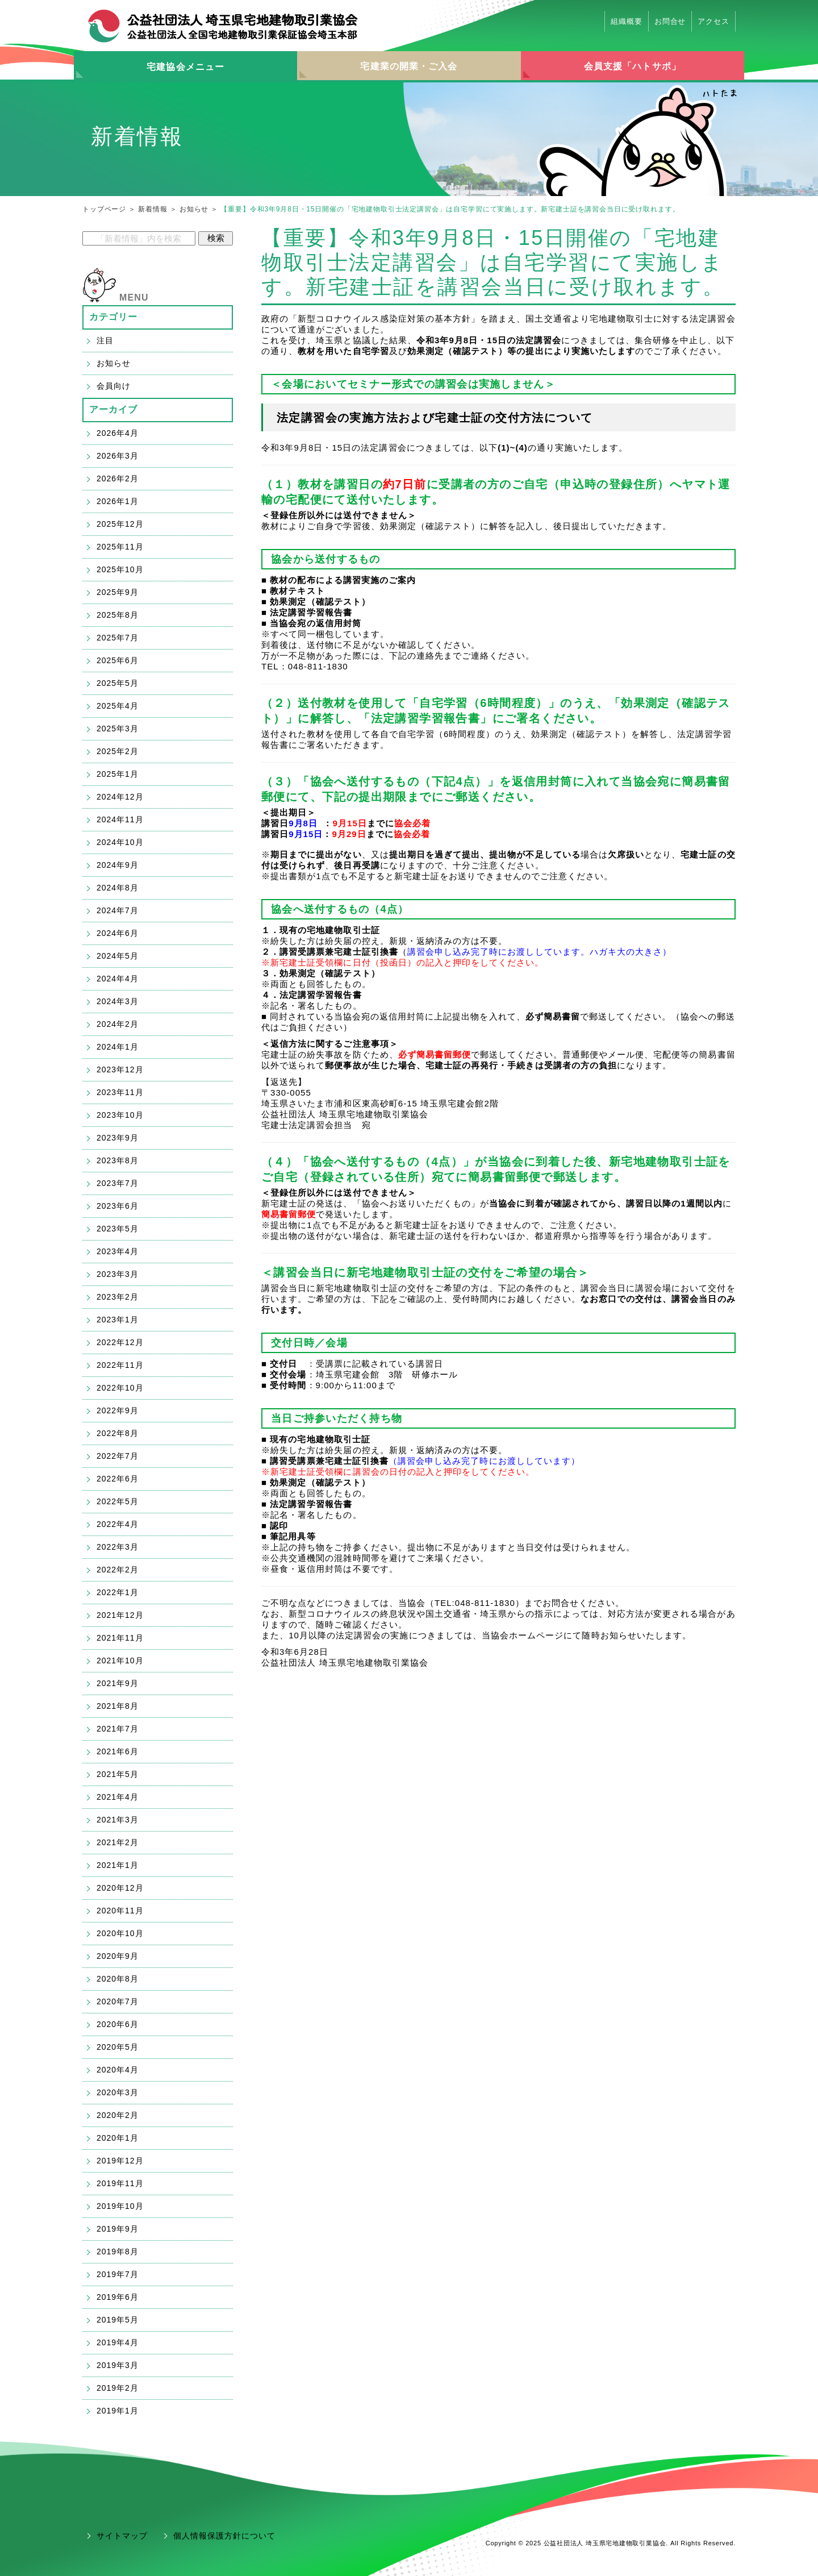 The height and width of the screenshot is (2576, 818). Describe the element at coordinates (118, 887) in the screenshot. I see `2024年8月` at that location.